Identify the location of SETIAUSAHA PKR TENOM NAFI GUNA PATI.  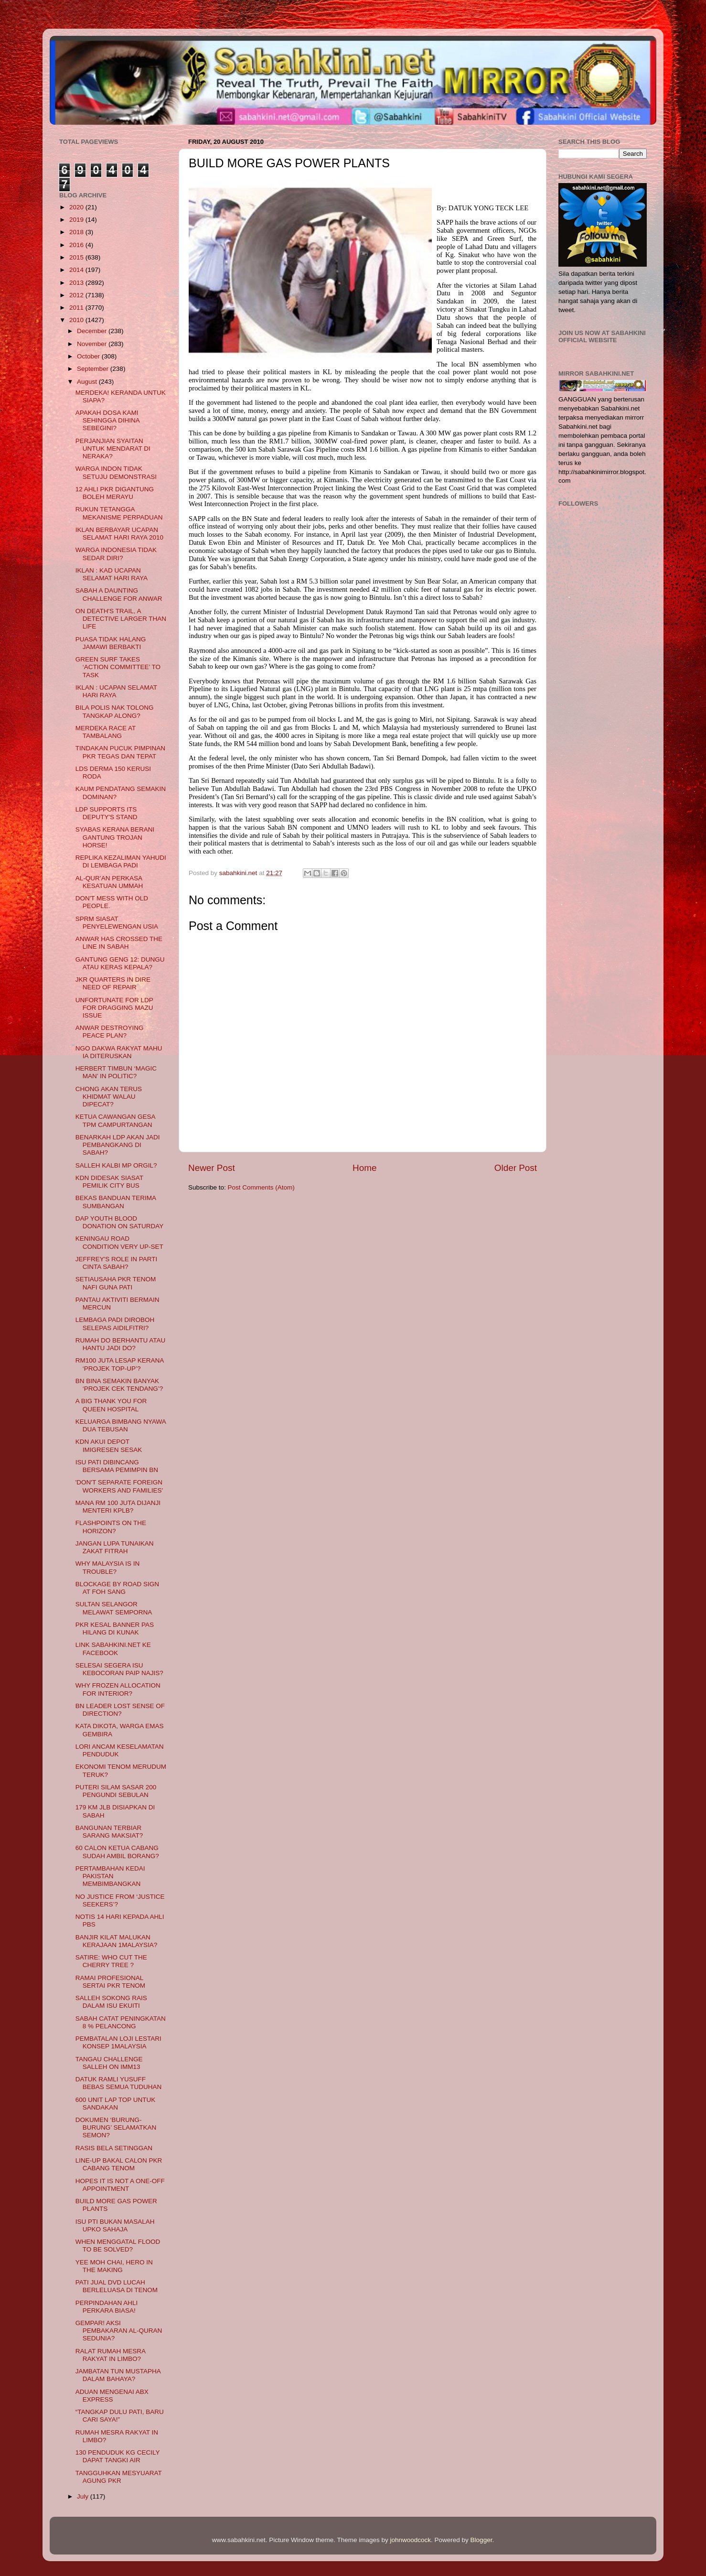
(115, 1283).